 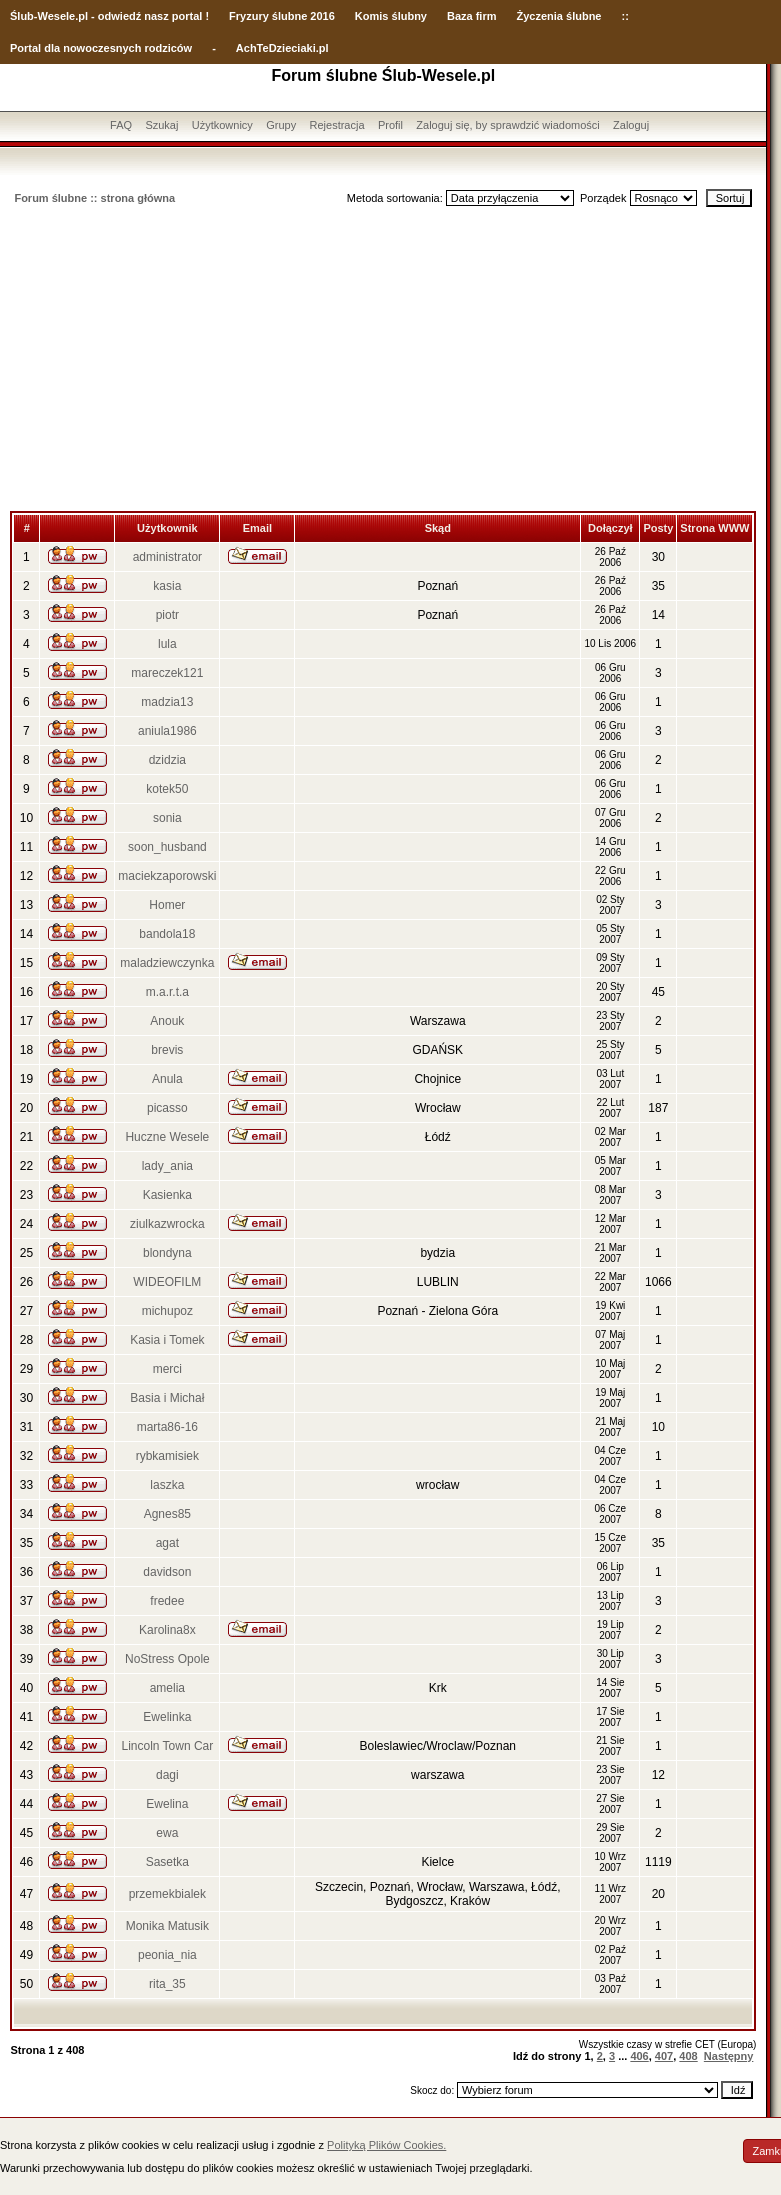 I want to click on 407, so click(x=664, y=2056).